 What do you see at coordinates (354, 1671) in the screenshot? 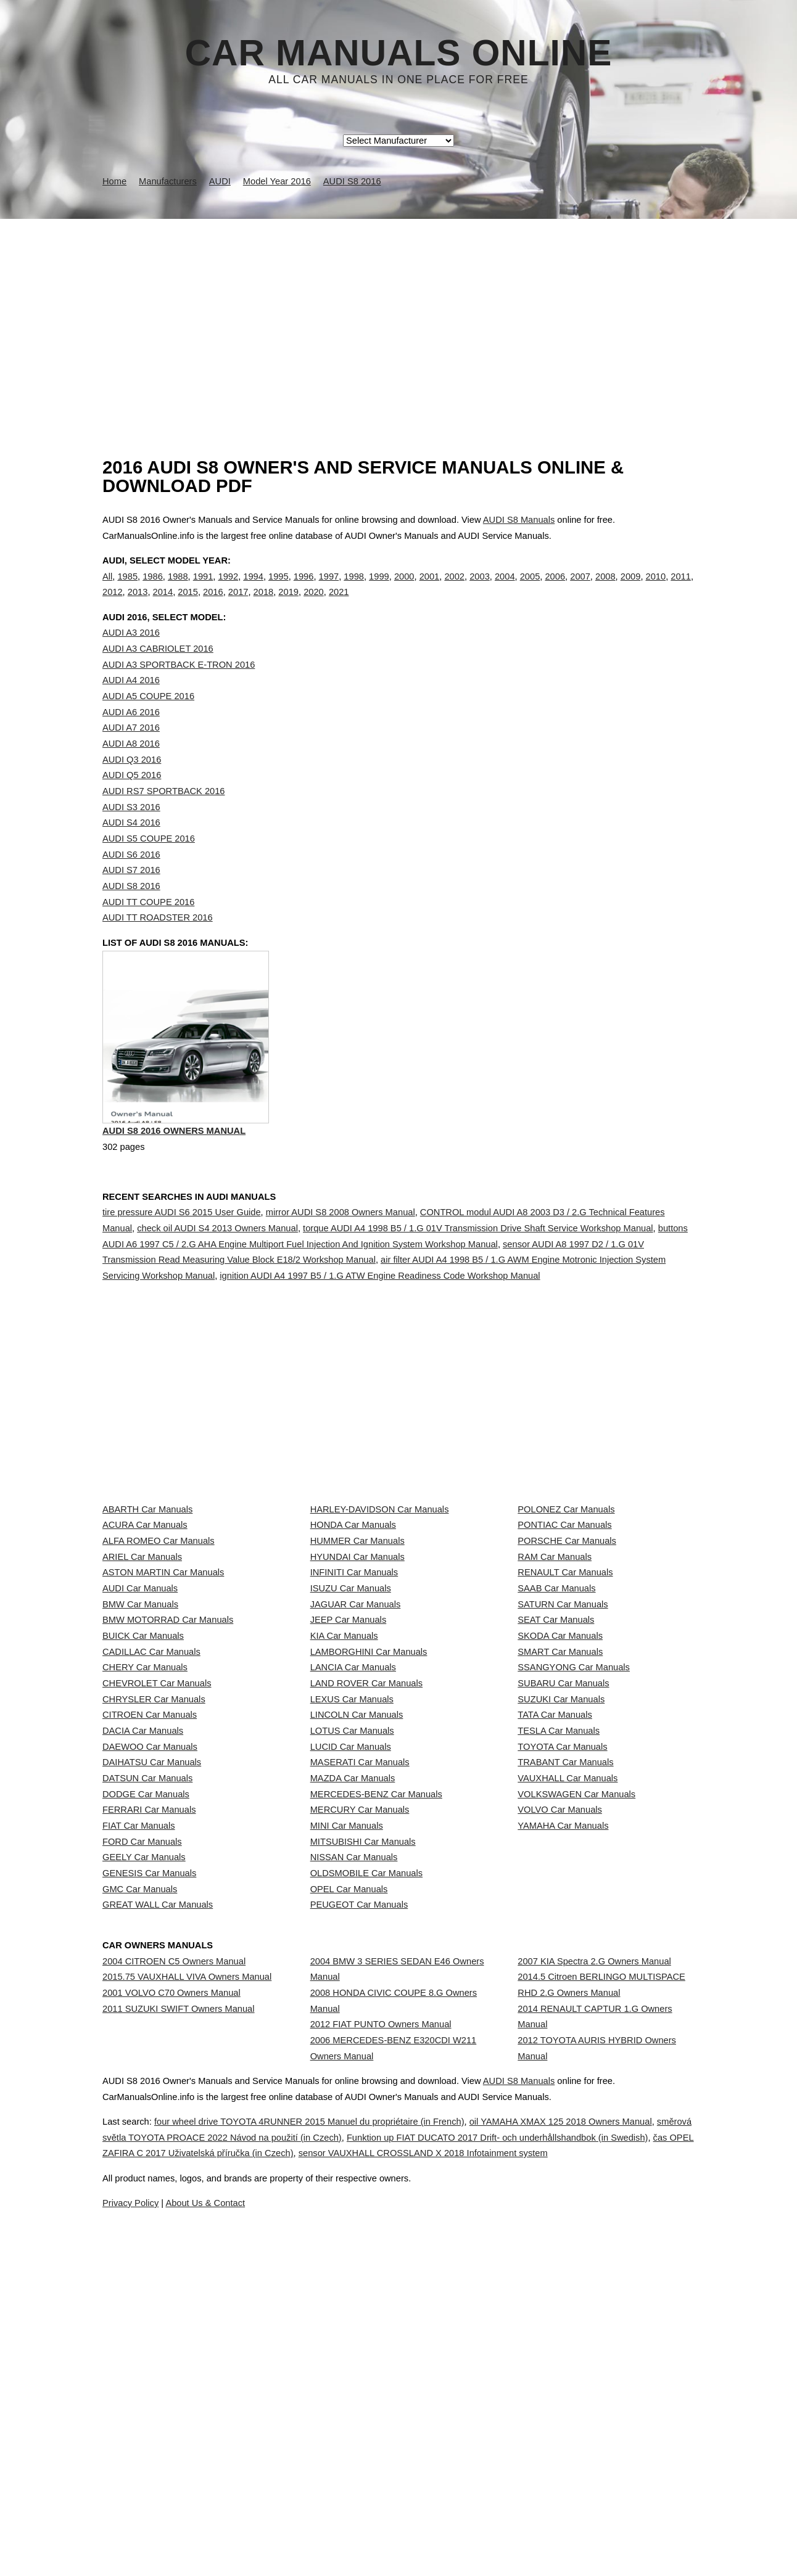
I see `INFINITI Car Manuals` at bounding box center [354, 1671].